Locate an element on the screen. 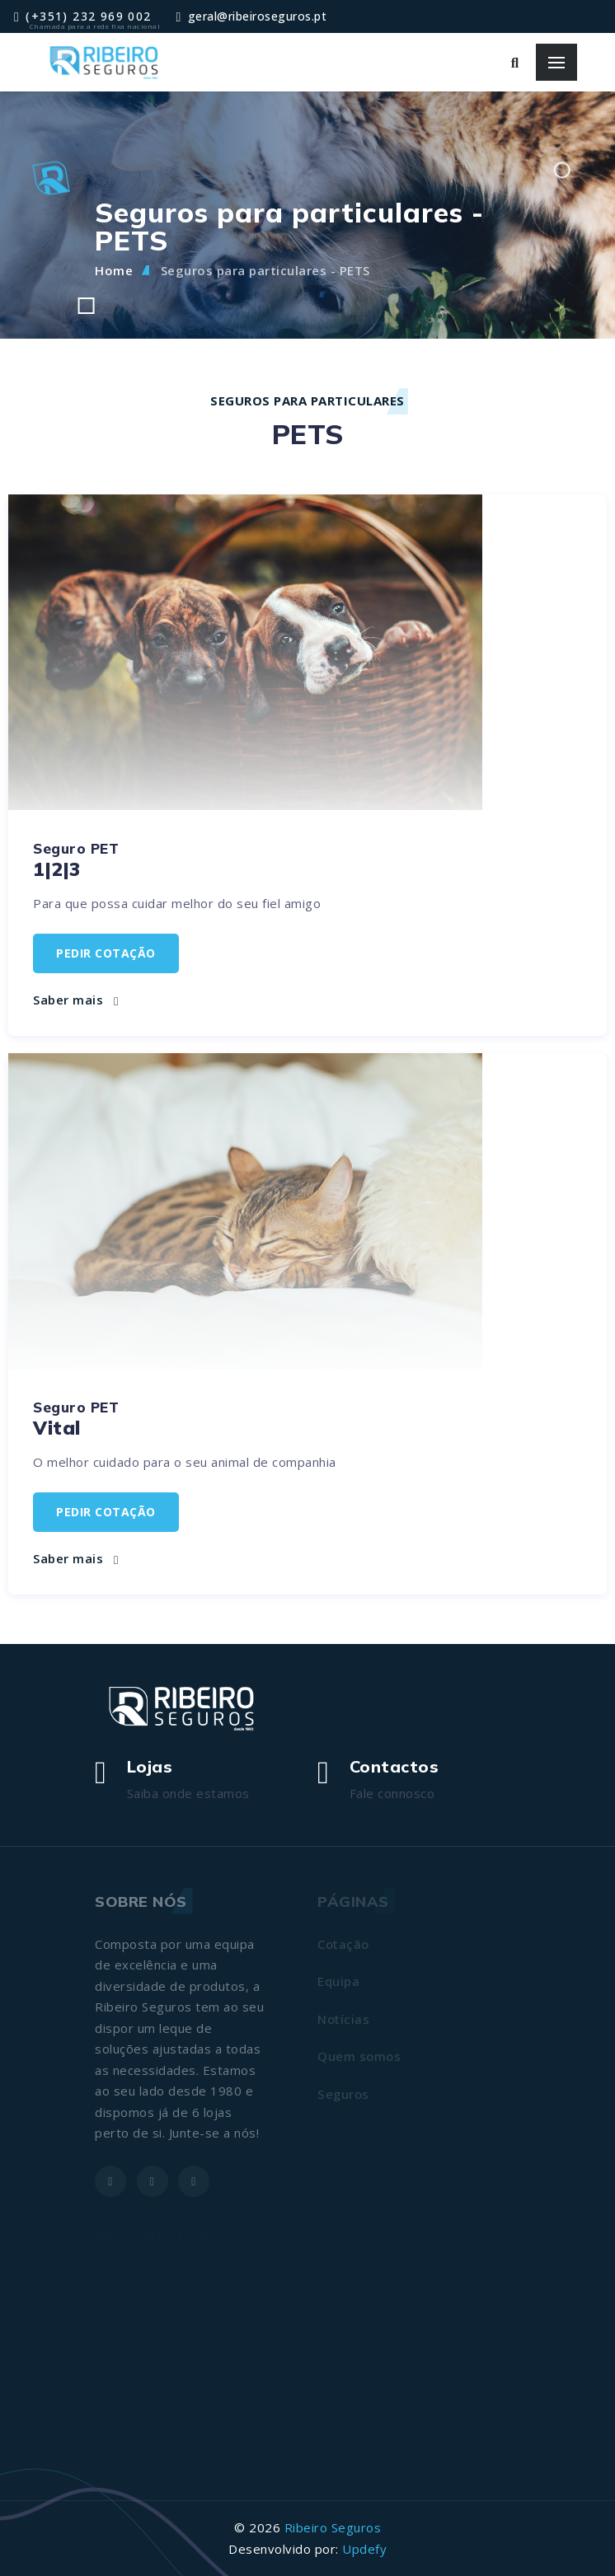  Ribeiro Seguros is located at coordinates (333, 2527).